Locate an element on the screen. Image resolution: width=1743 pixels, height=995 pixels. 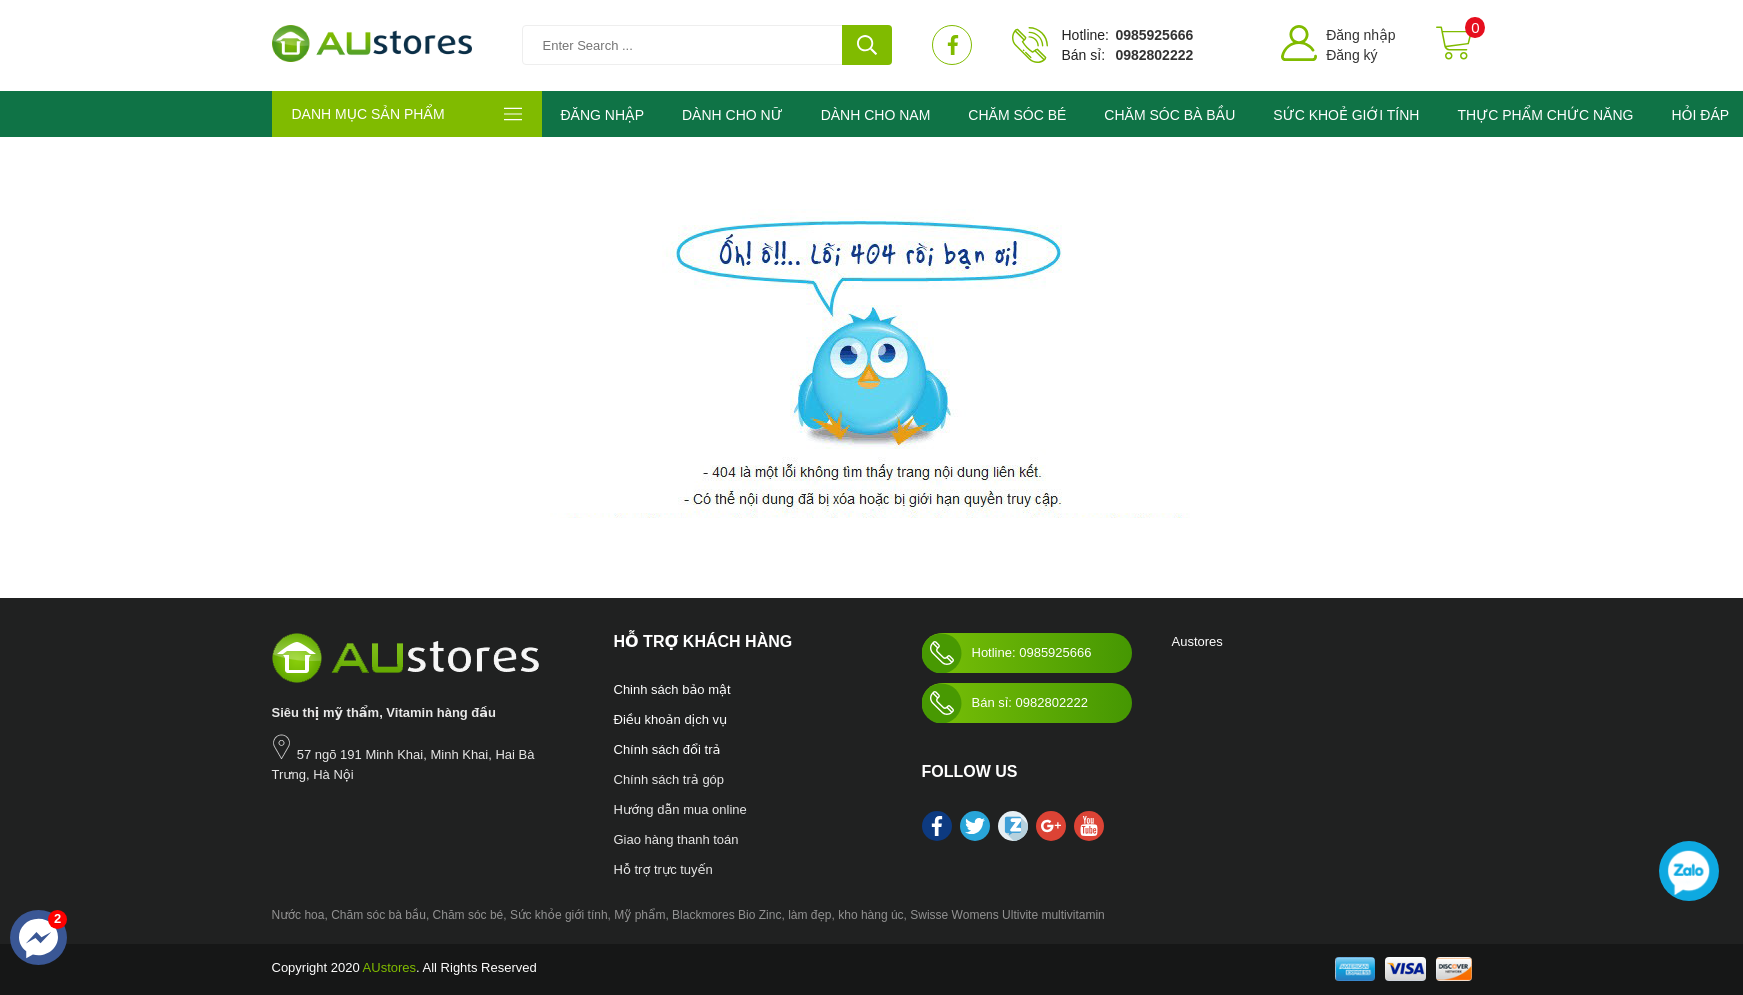
Swisse Womens Ultivite multivitamin is located at coordinates (1007, 915).